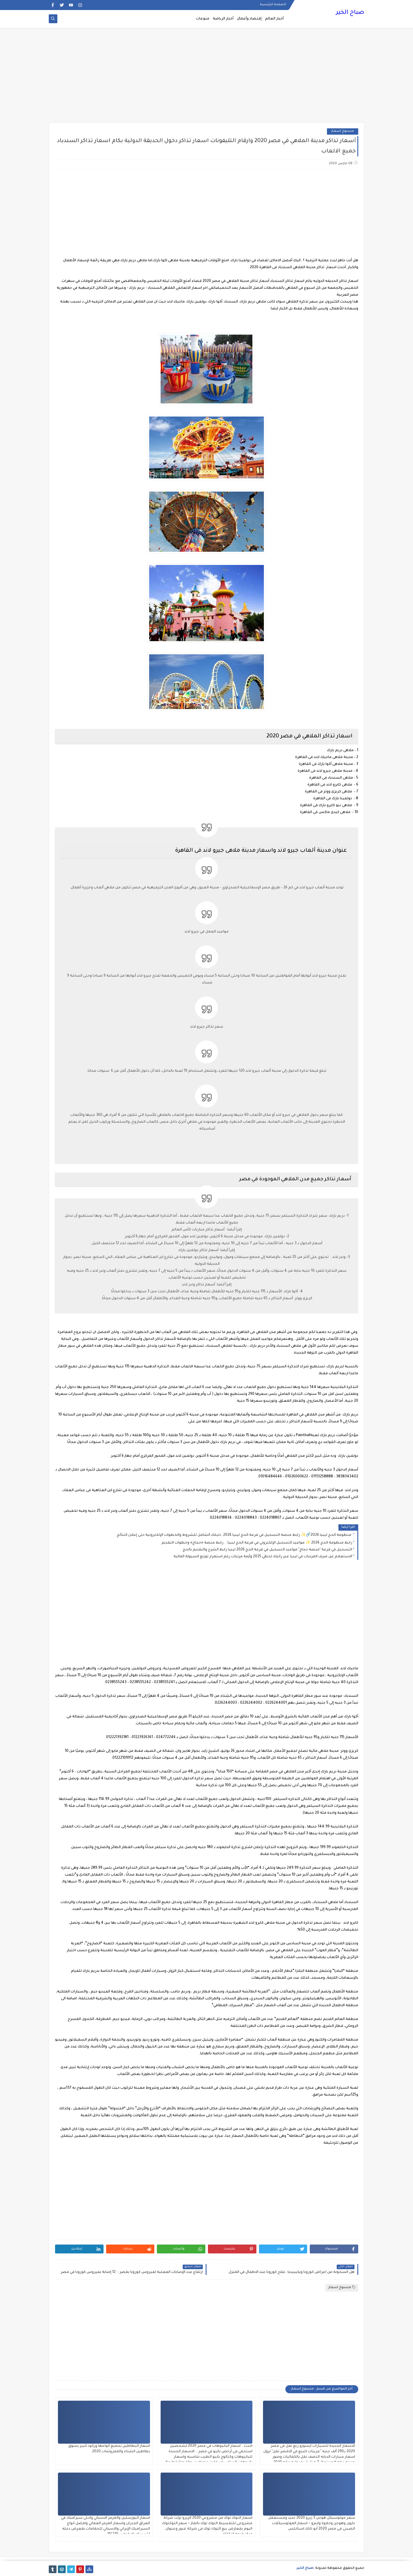 This screenshot has height=2576, width=413. I want to click on منسوخ اسعار, so click(342, 131).